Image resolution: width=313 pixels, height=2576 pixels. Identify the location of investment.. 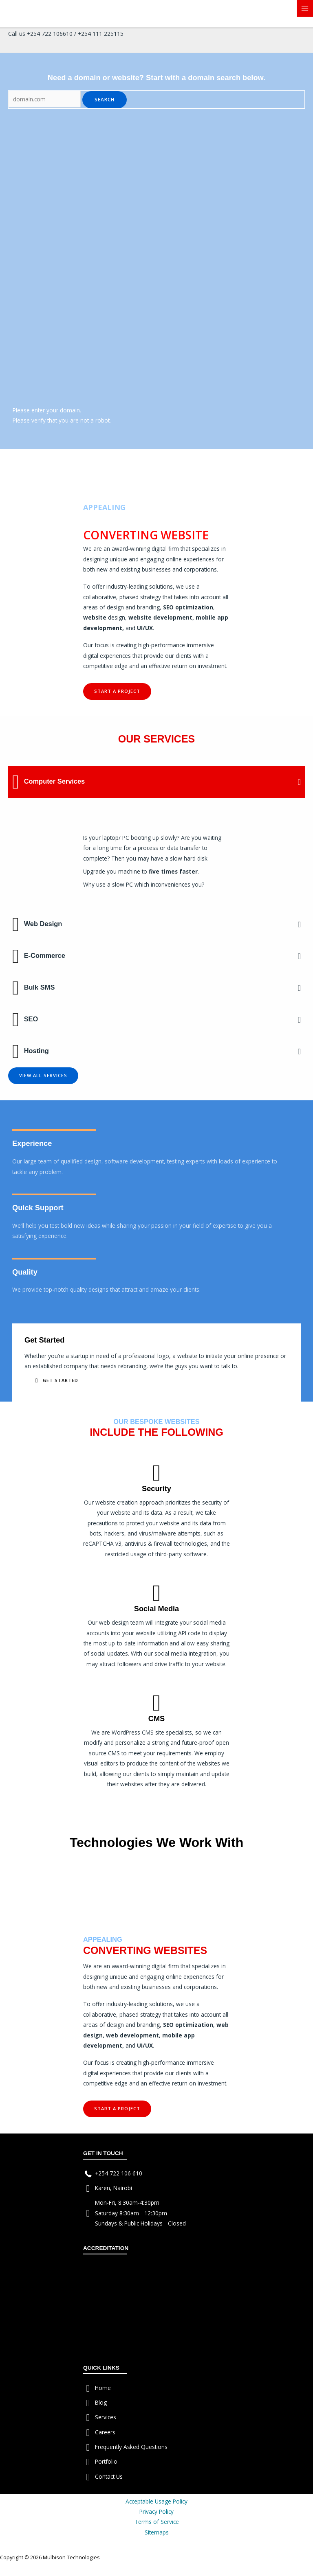
(212, 666).